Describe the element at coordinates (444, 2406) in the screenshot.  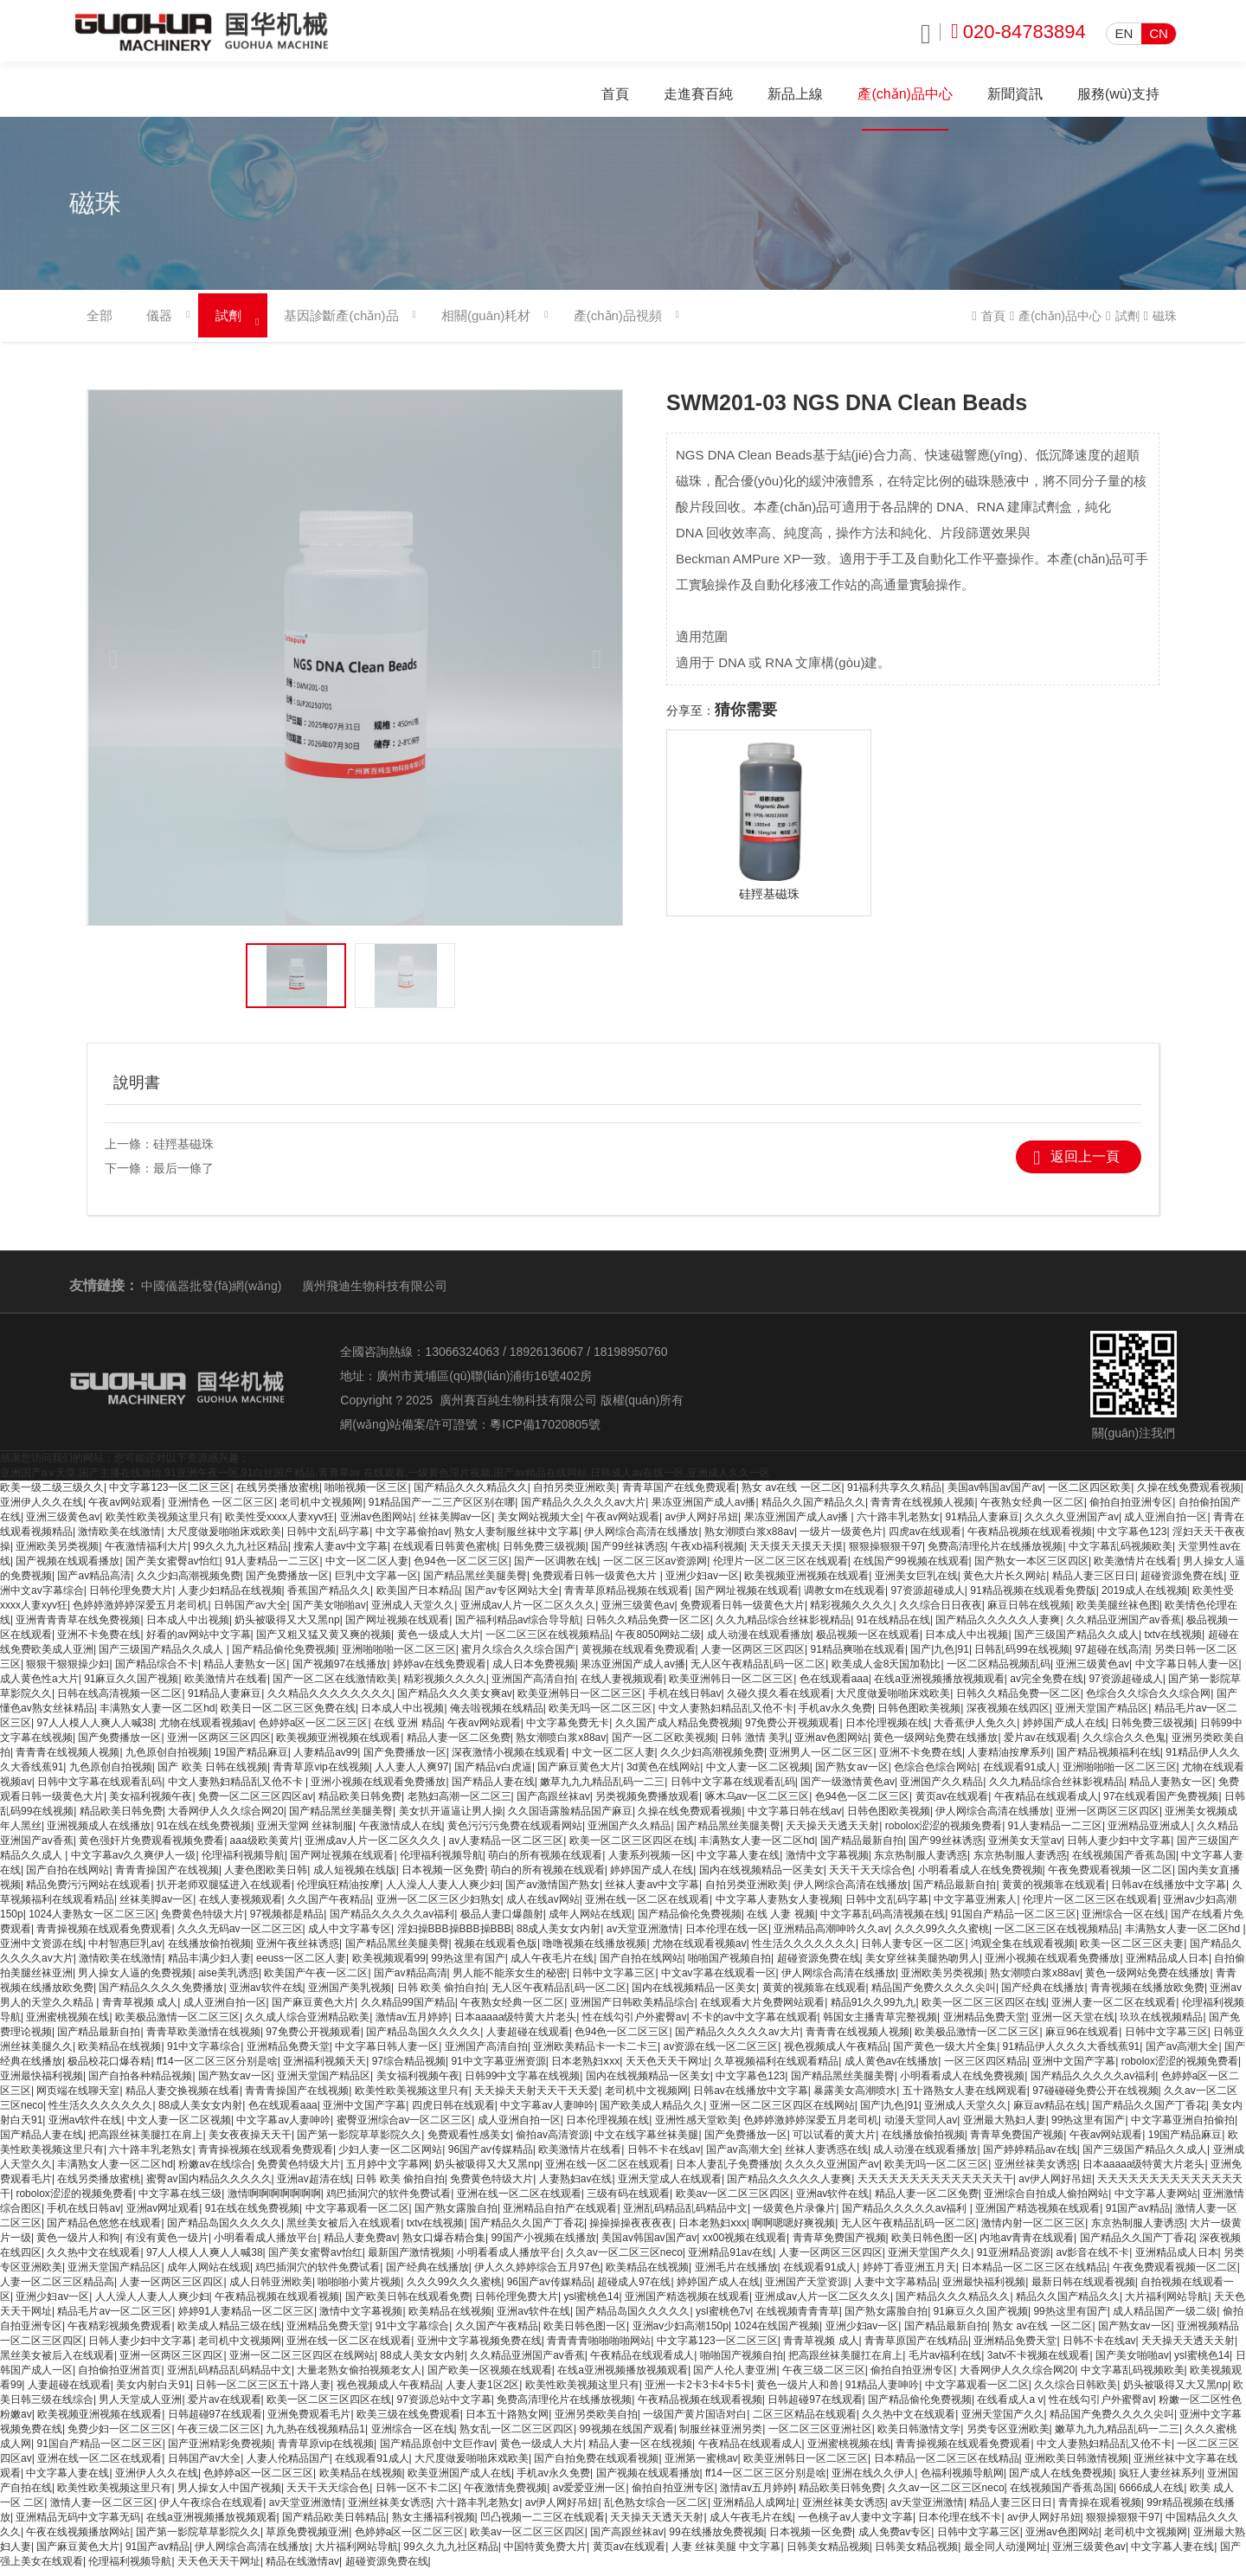
I see `97资源总站中文字幕` at that location.